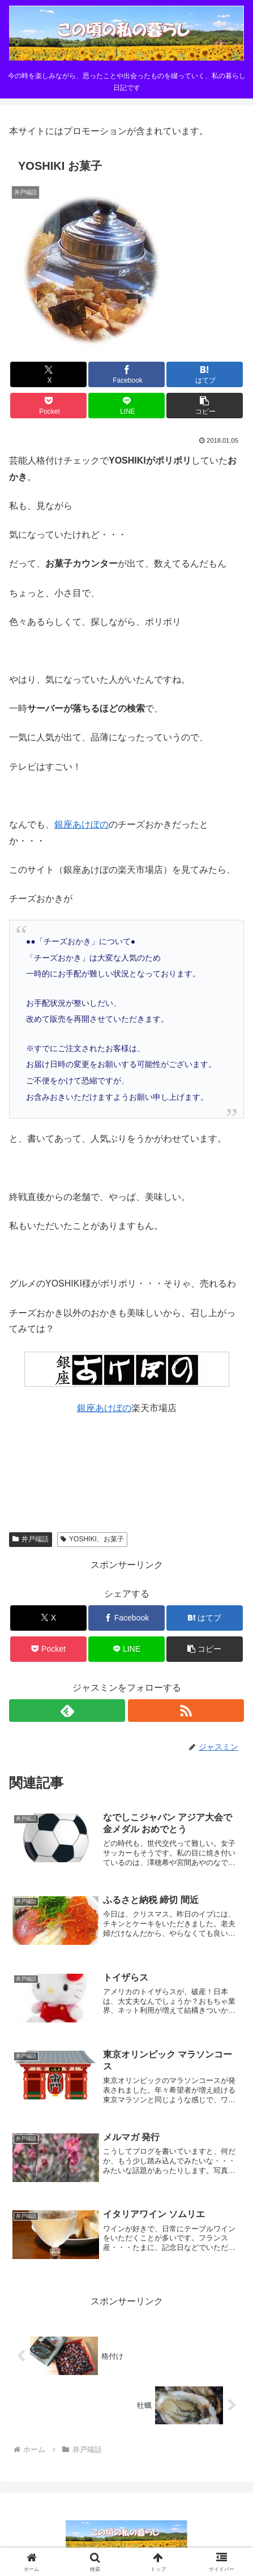 The width and height of the screenshot is (253, 2576). What do you see at coordinates (126, 405) in the screenshot?
I see `[LINEでシェア]` at bounding box center [126, 405].